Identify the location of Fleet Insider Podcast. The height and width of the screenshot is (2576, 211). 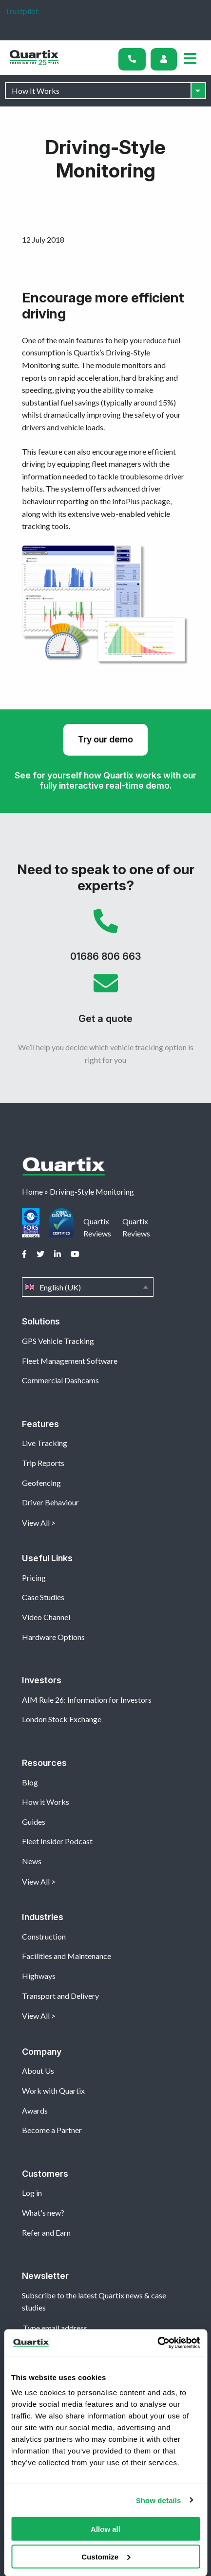
(57, 1841).